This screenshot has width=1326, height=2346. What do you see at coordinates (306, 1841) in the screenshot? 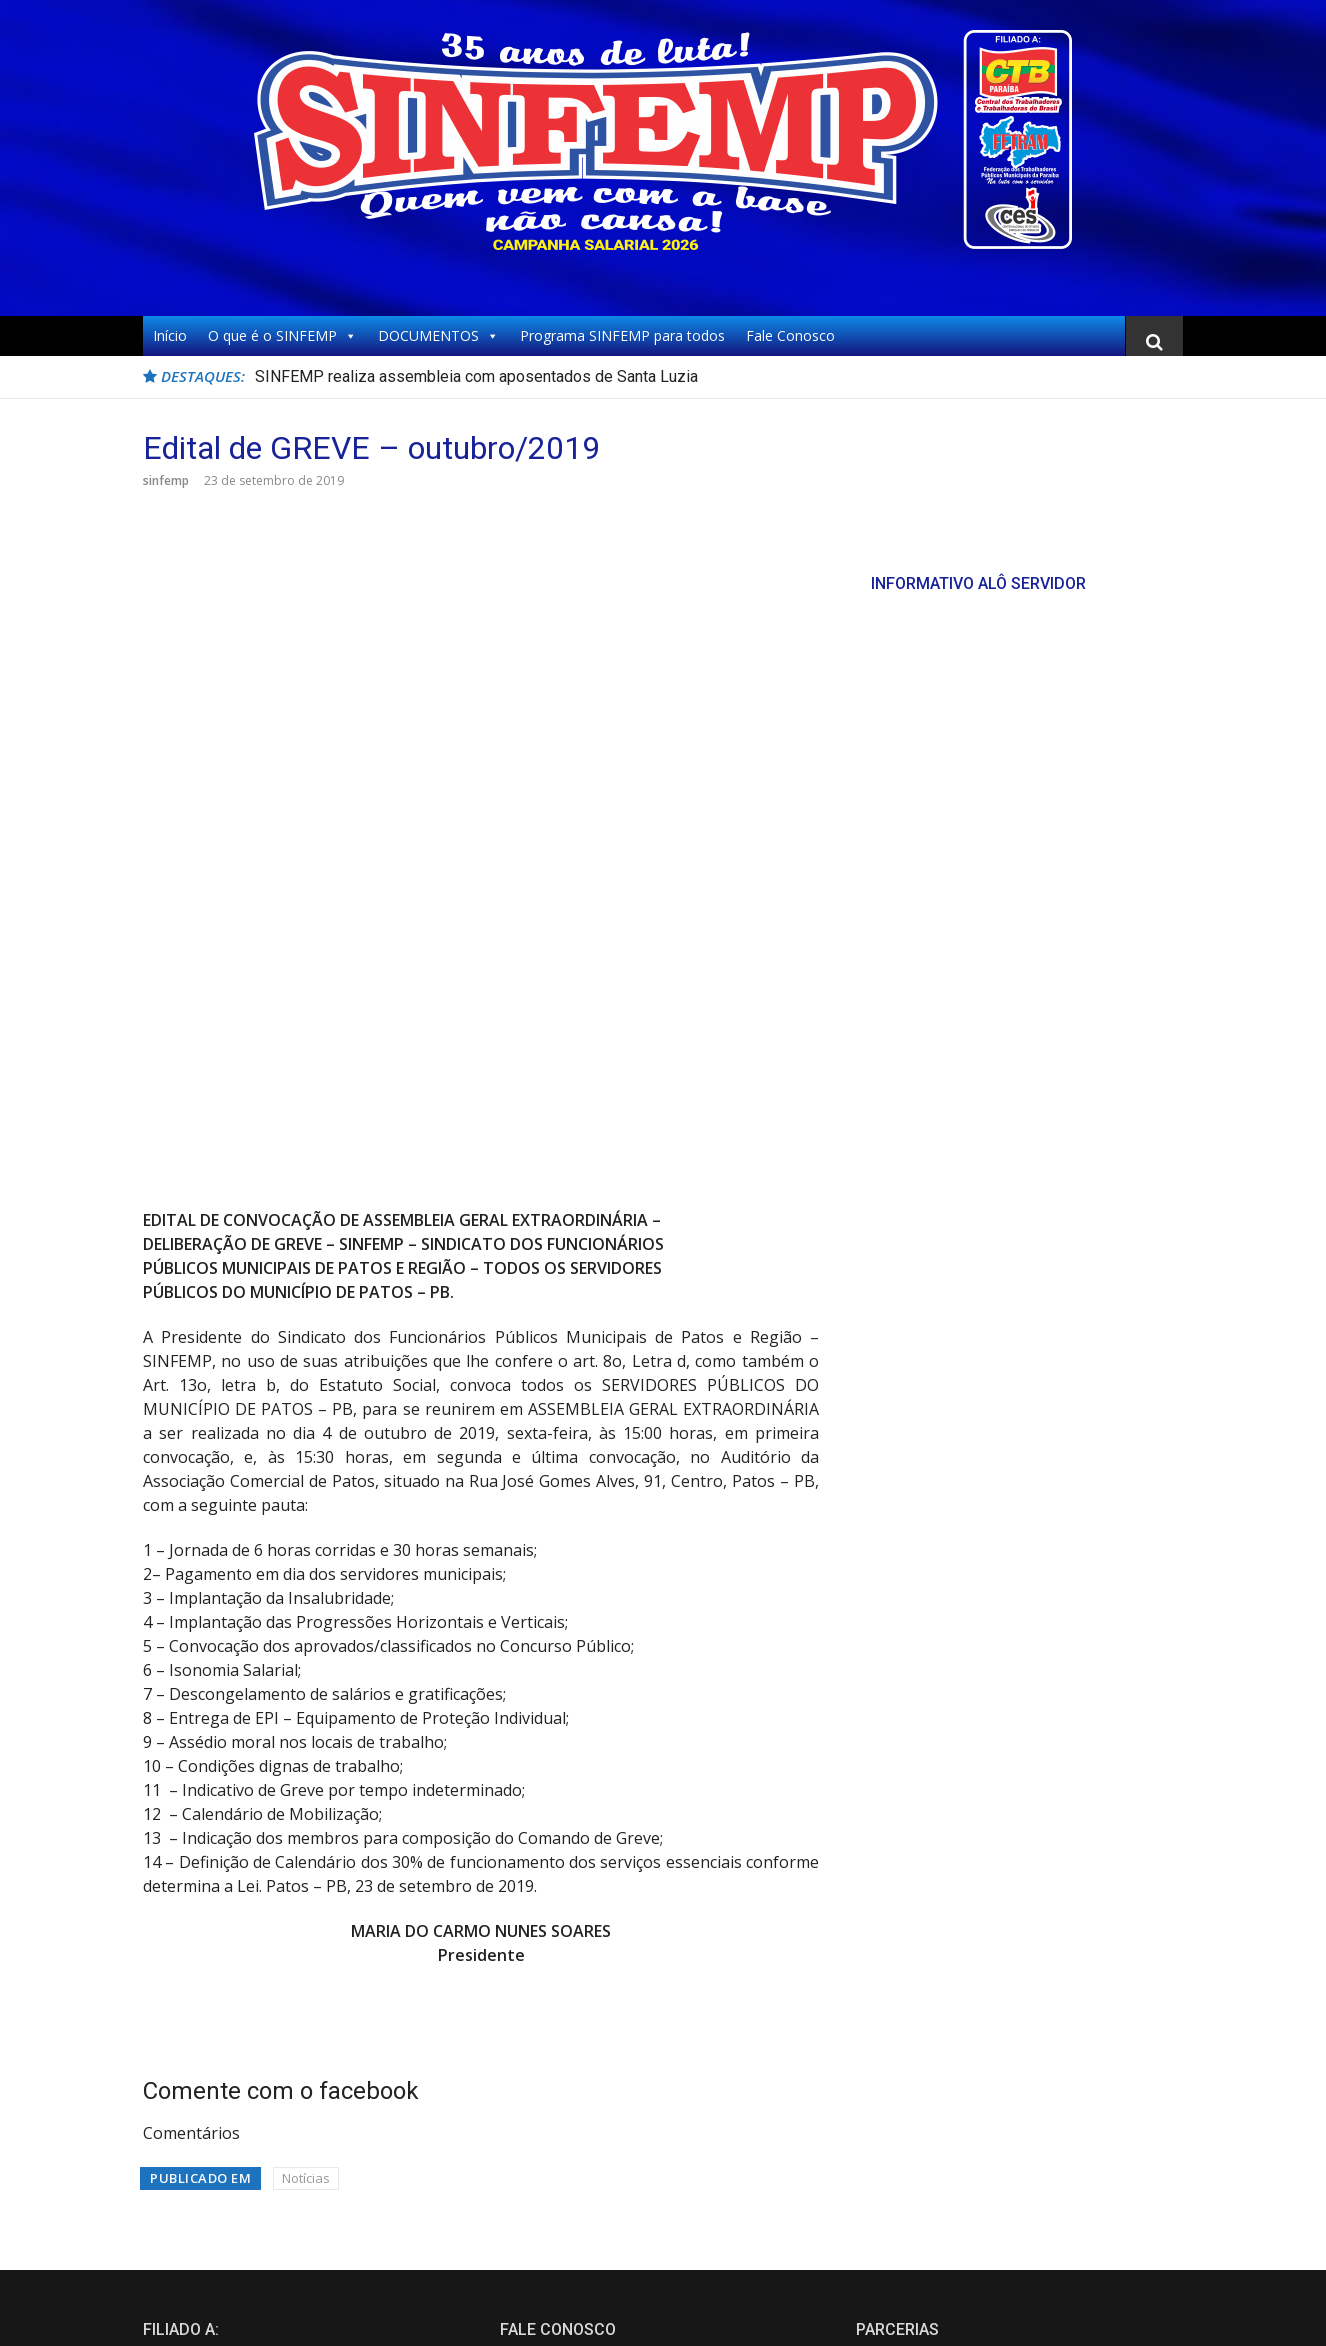
I see `Notícias` at bounding box center [306, 1841].